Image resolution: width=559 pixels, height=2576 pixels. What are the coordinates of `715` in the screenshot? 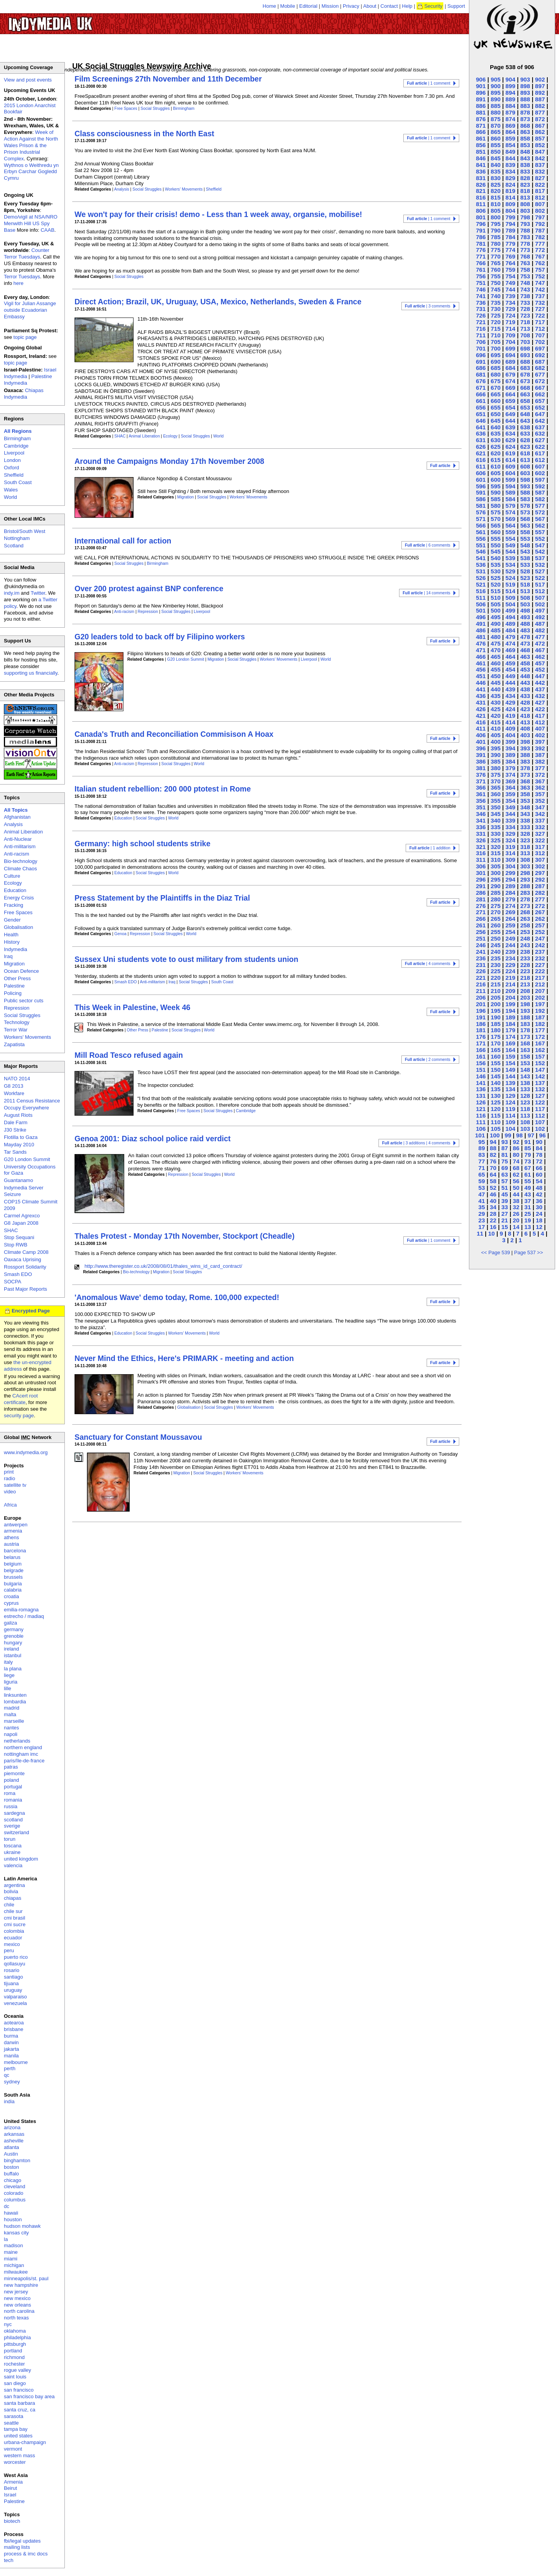 It's located at (495, 328).